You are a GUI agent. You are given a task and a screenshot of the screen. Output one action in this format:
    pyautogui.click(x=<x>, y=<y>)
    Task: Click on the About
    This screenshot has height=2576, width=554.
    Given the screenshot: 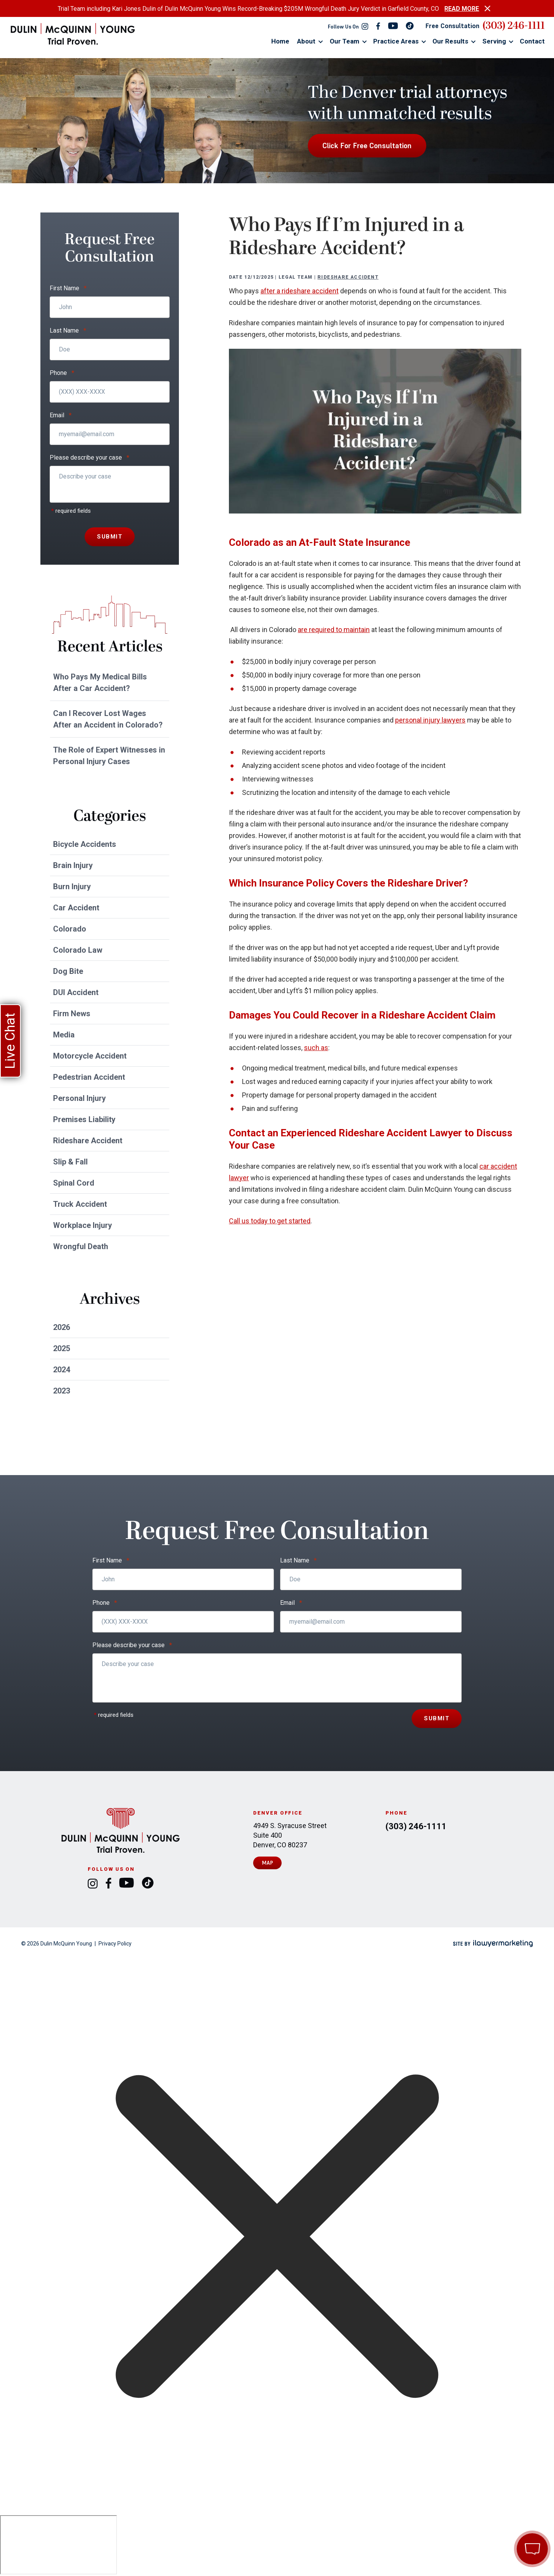 What is the action you would take?
    pyautogui.click(x=306, y=41)
    